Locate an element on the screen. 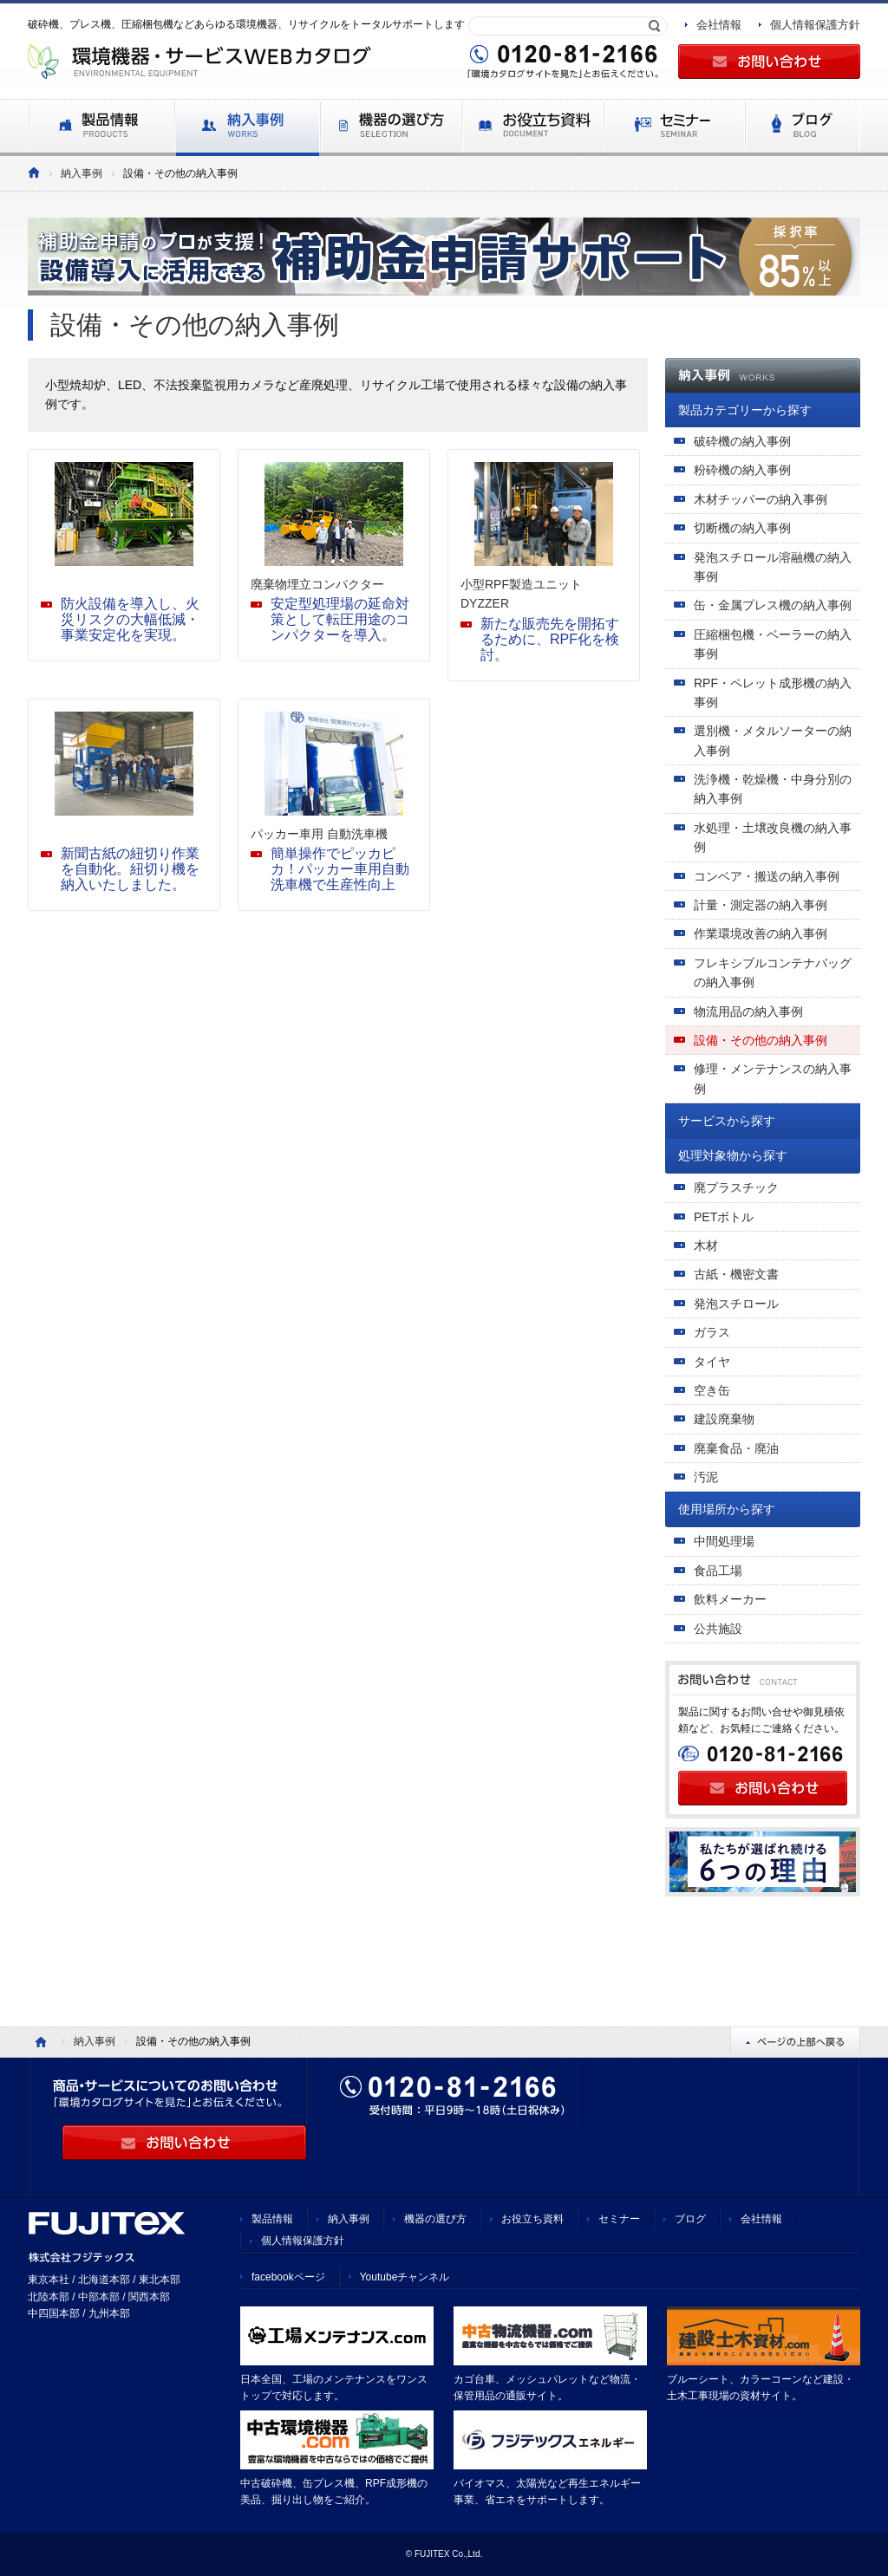  機器の選び方 is located at coordinates (435, 2219).